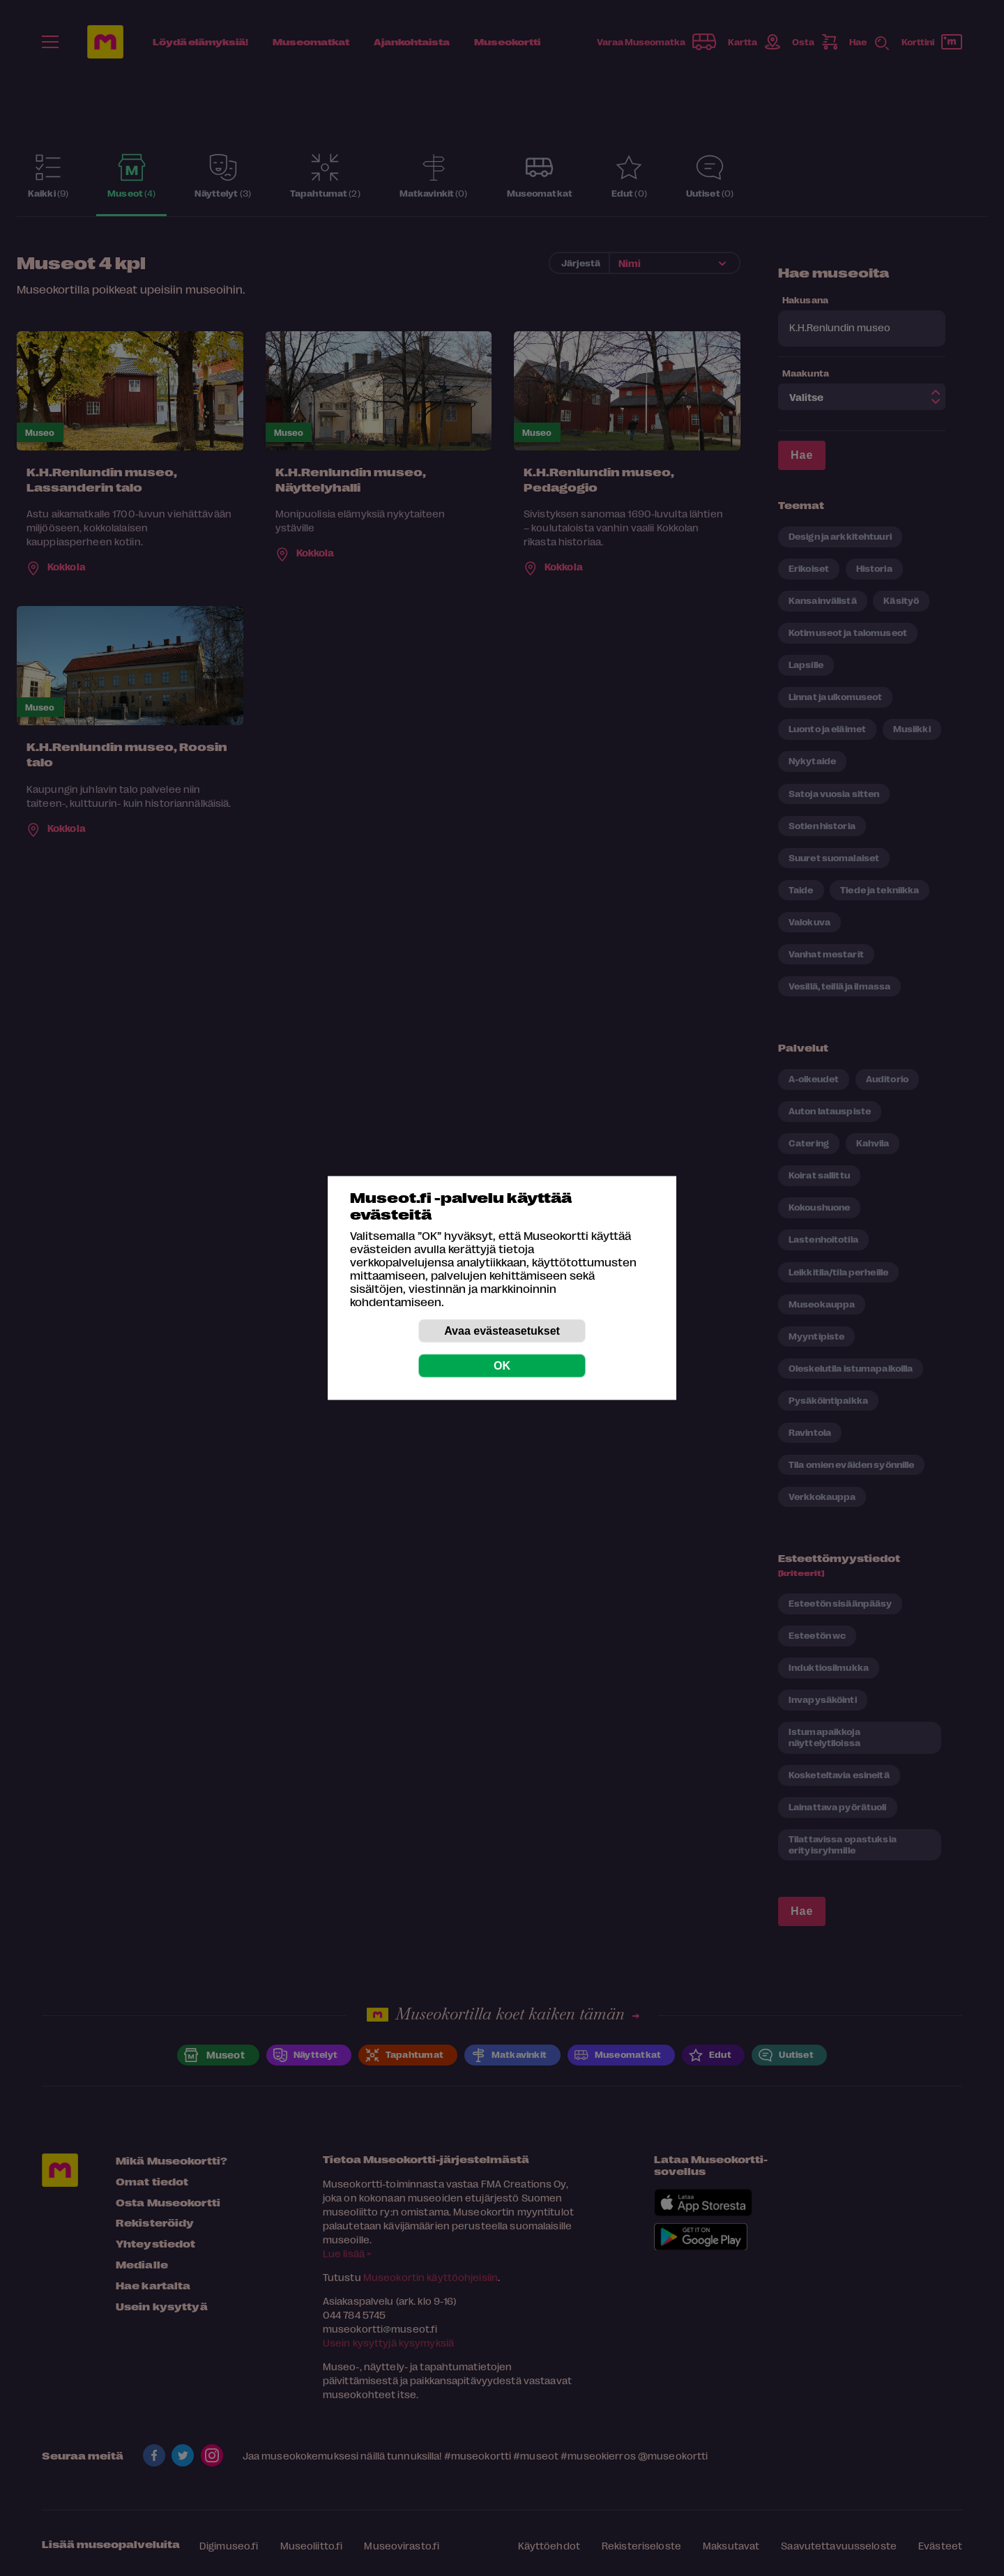 The width and height of the screenshot is (1004, 2576). I want to click on Avaa evästeasetukset, so click(502, 1331).